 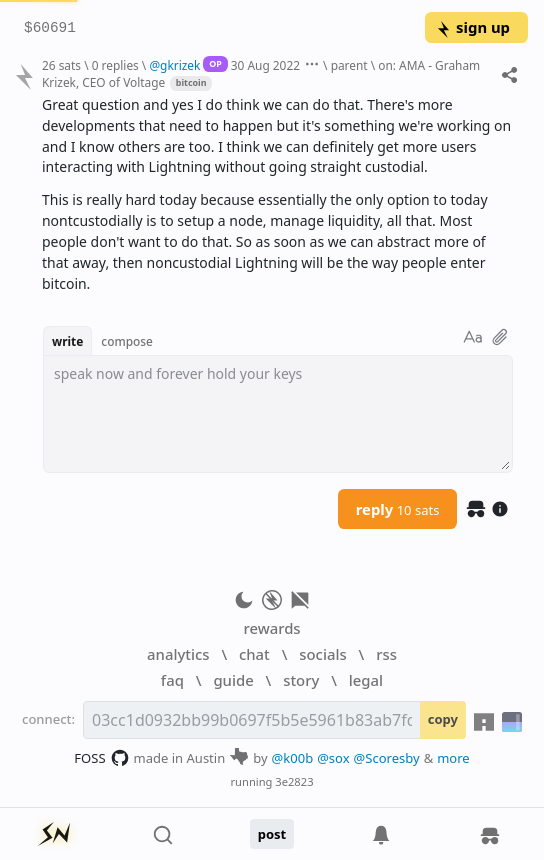 I want to click on $60691, so click(x=50, y=28).